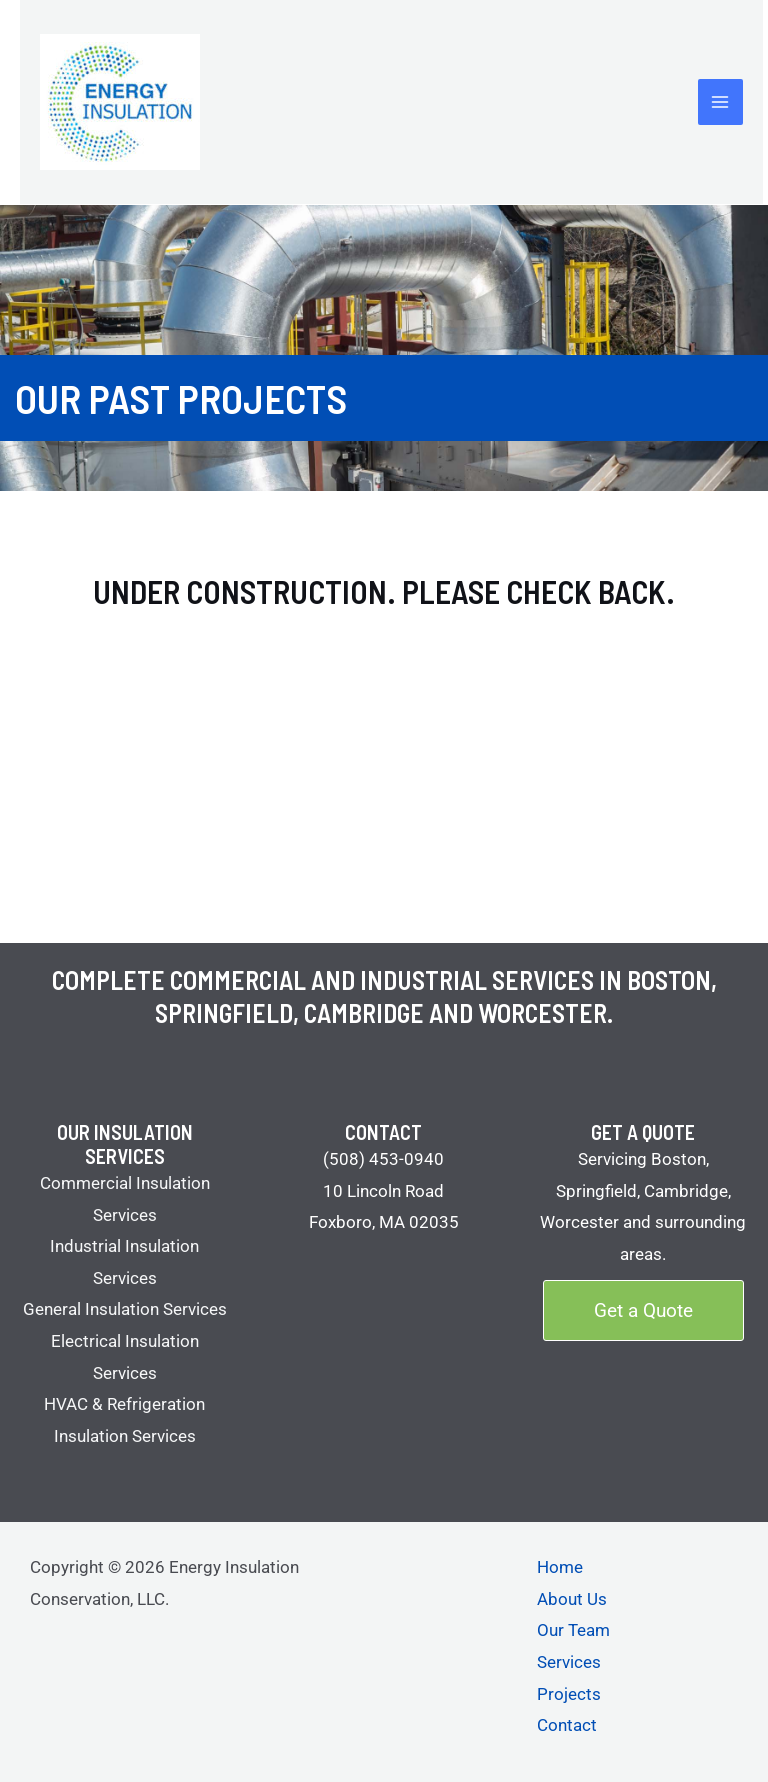 The height and width of the screenshot is (1782, 768). Describe the element at coordinates (560, 1567) in the screenshot. I see `Home` at that location.